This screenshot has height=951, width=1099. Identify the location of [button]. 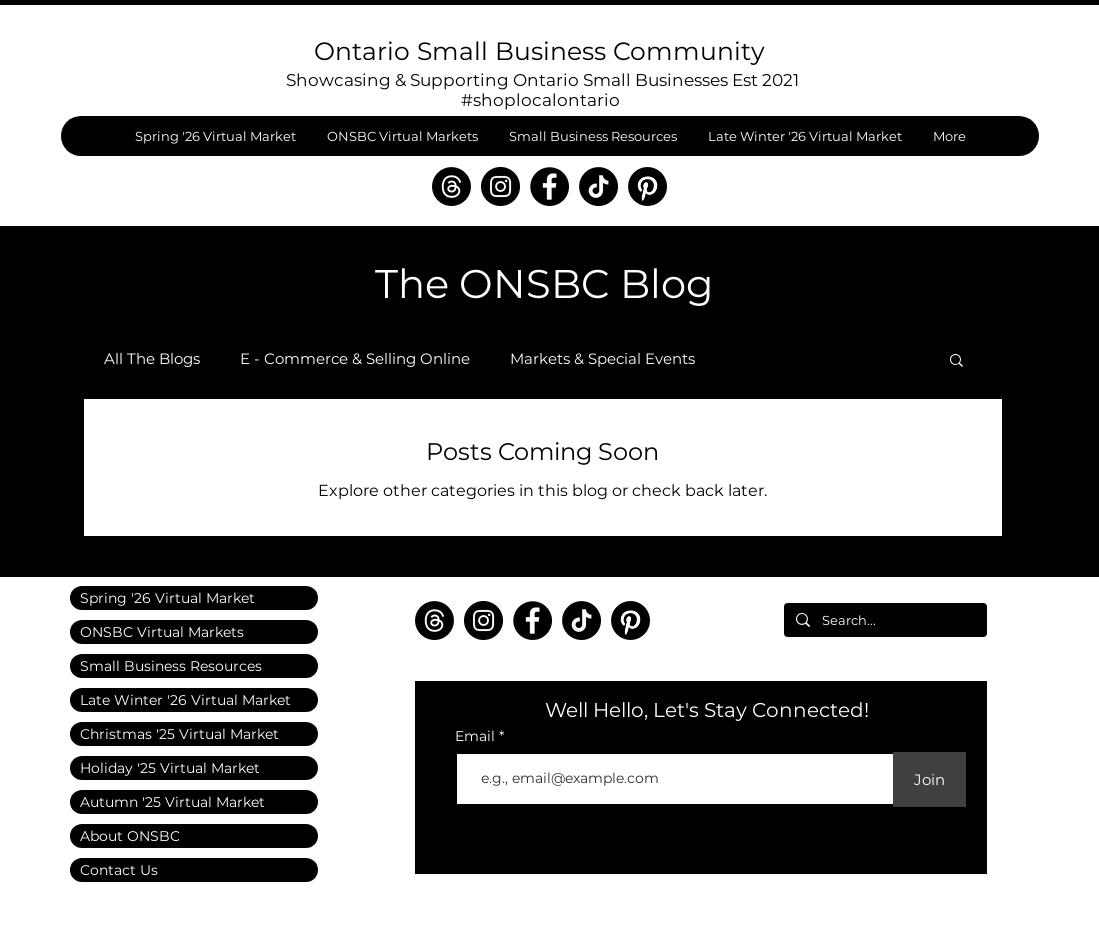
(956, 361).